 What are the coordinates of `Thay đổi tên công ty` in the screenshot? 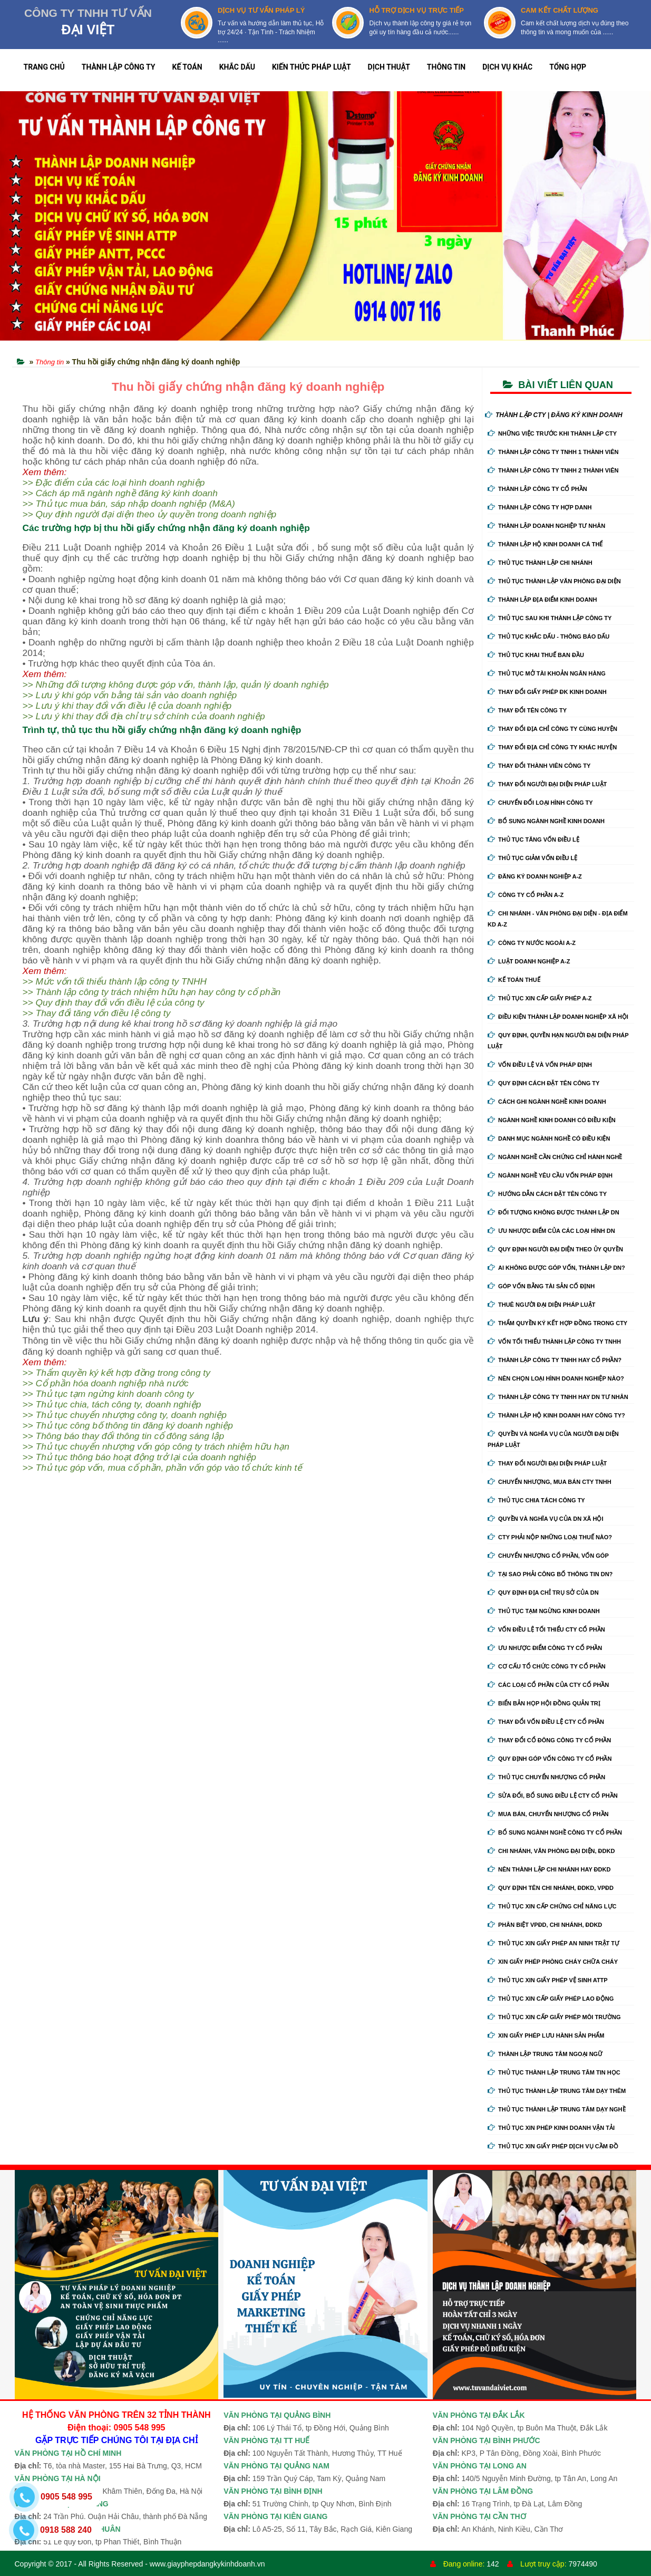 It's located at (527, 710).